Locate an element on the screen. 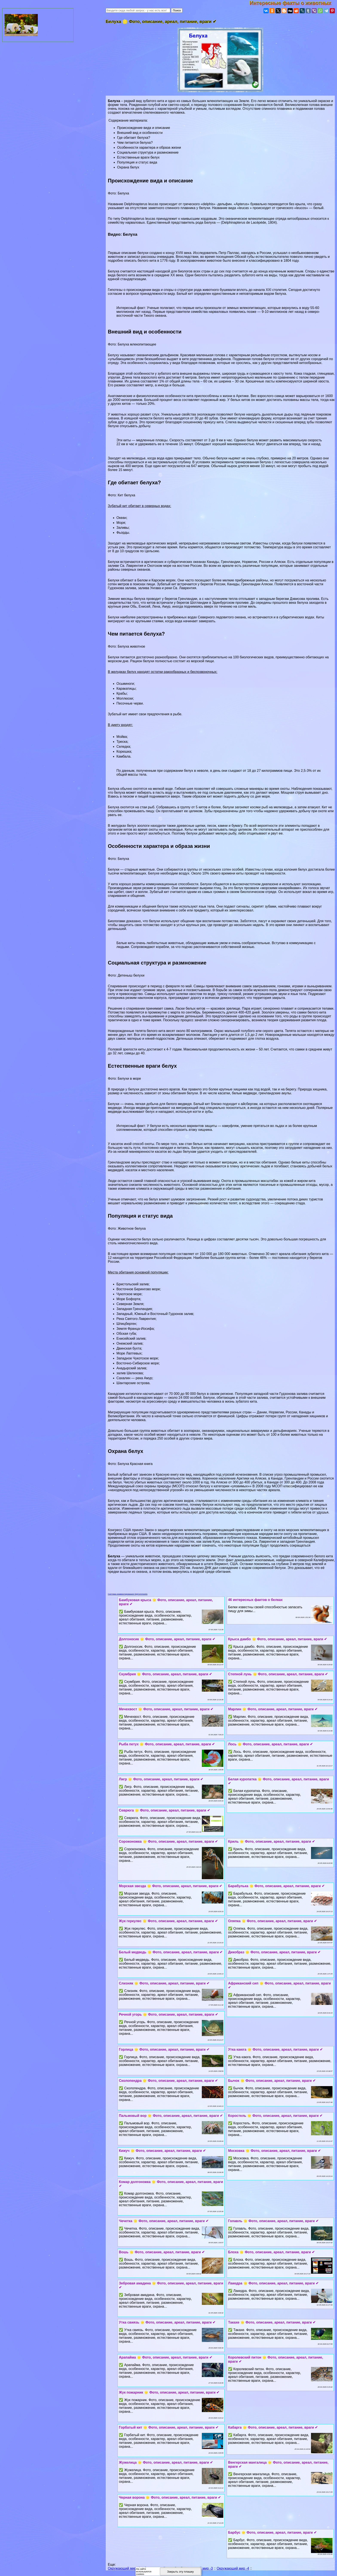 The height and width of the screenshot is (2576, 337). Голавль 🌟 Фото, описание, ареал, питание, враги ✔ is located at coordinates (273, 2221).